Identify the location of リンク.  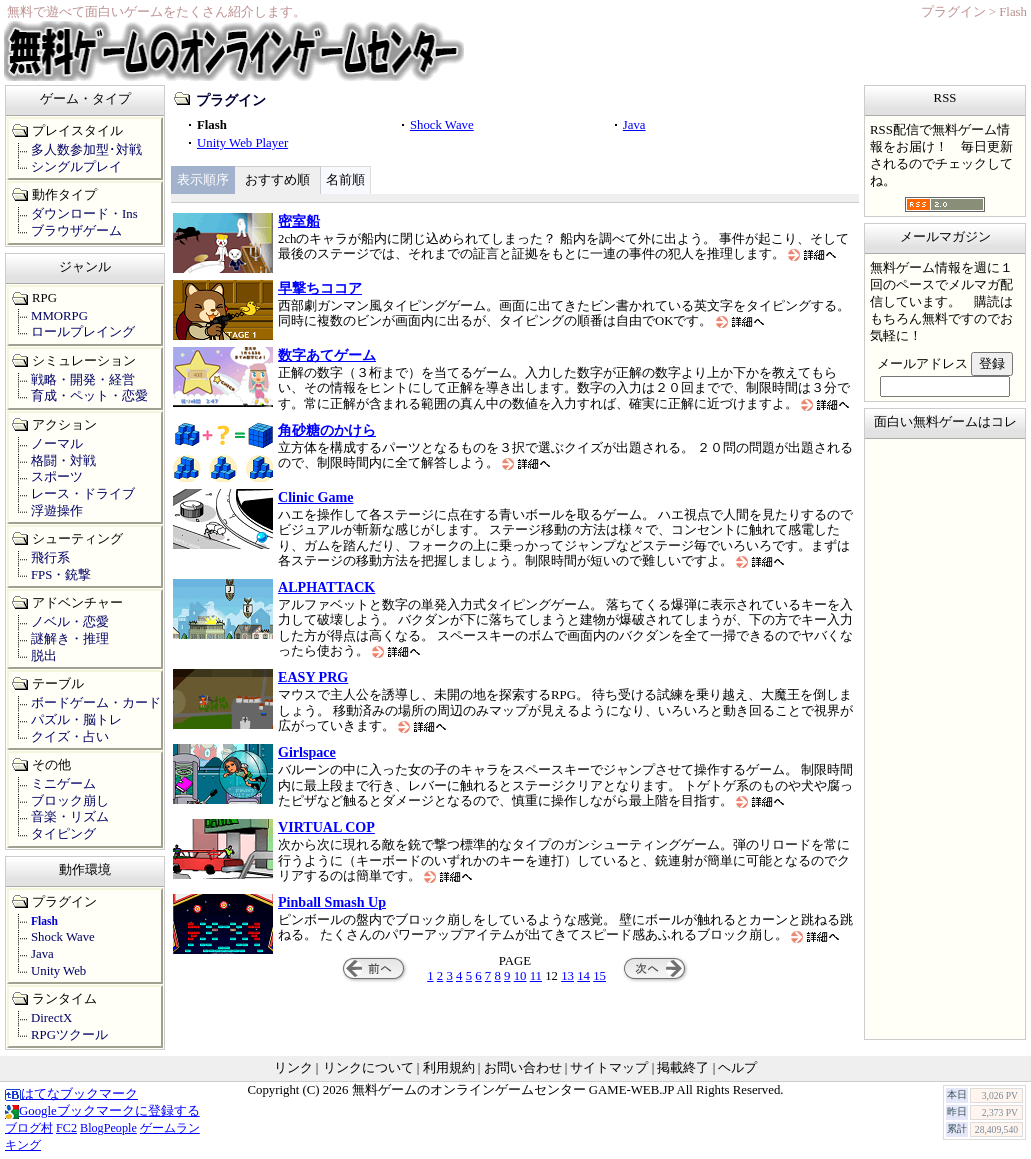
(293, 1068).